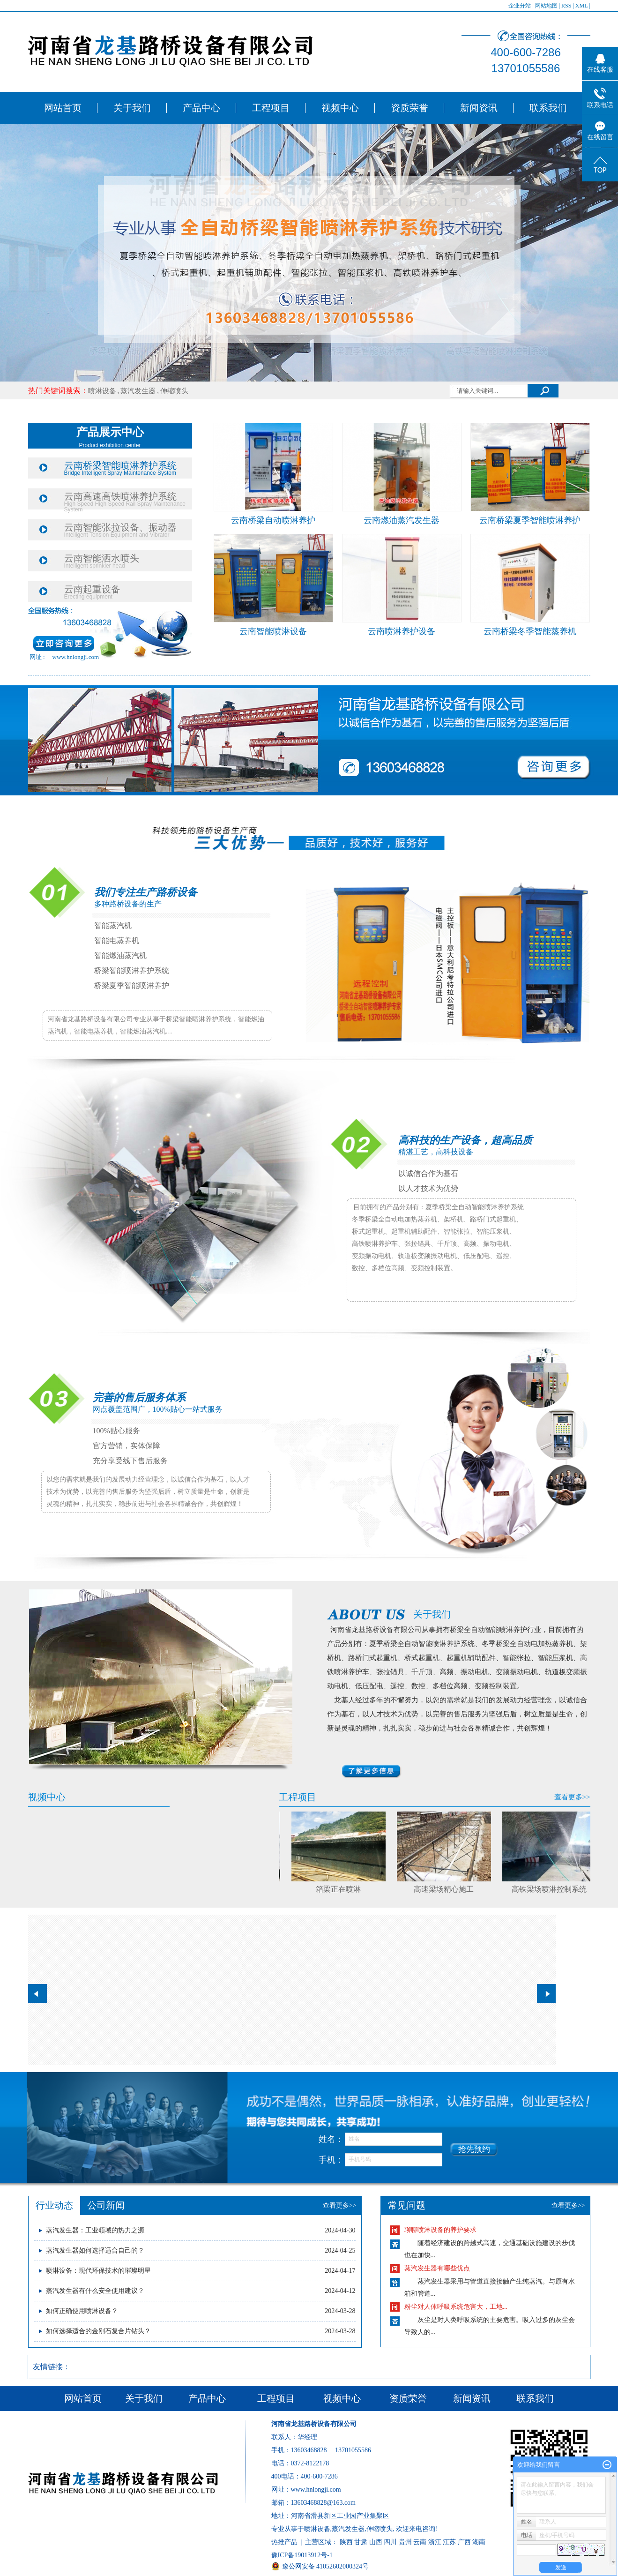 The height and width of the screenshot is (2576, 618). Describe the element at coordinates (95, 2290) in the screenshot. I see `​蒸汽发生器有什么安全使用建议？` at that location.